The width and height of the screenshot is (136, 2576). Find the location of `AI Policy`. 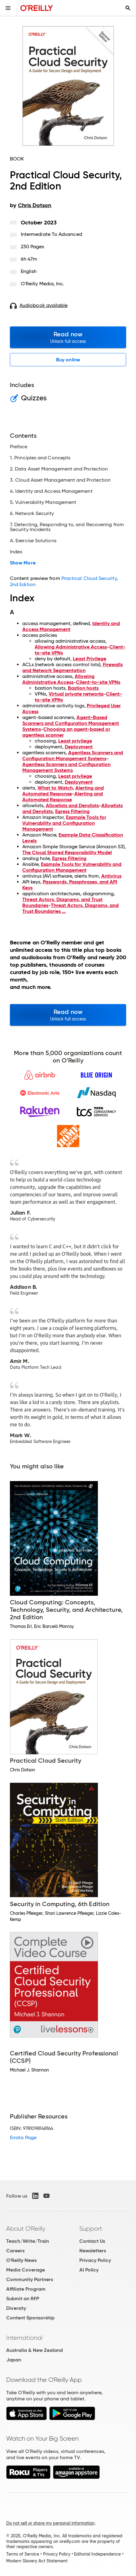

AI Policy is located at coordinates (89, 2270).